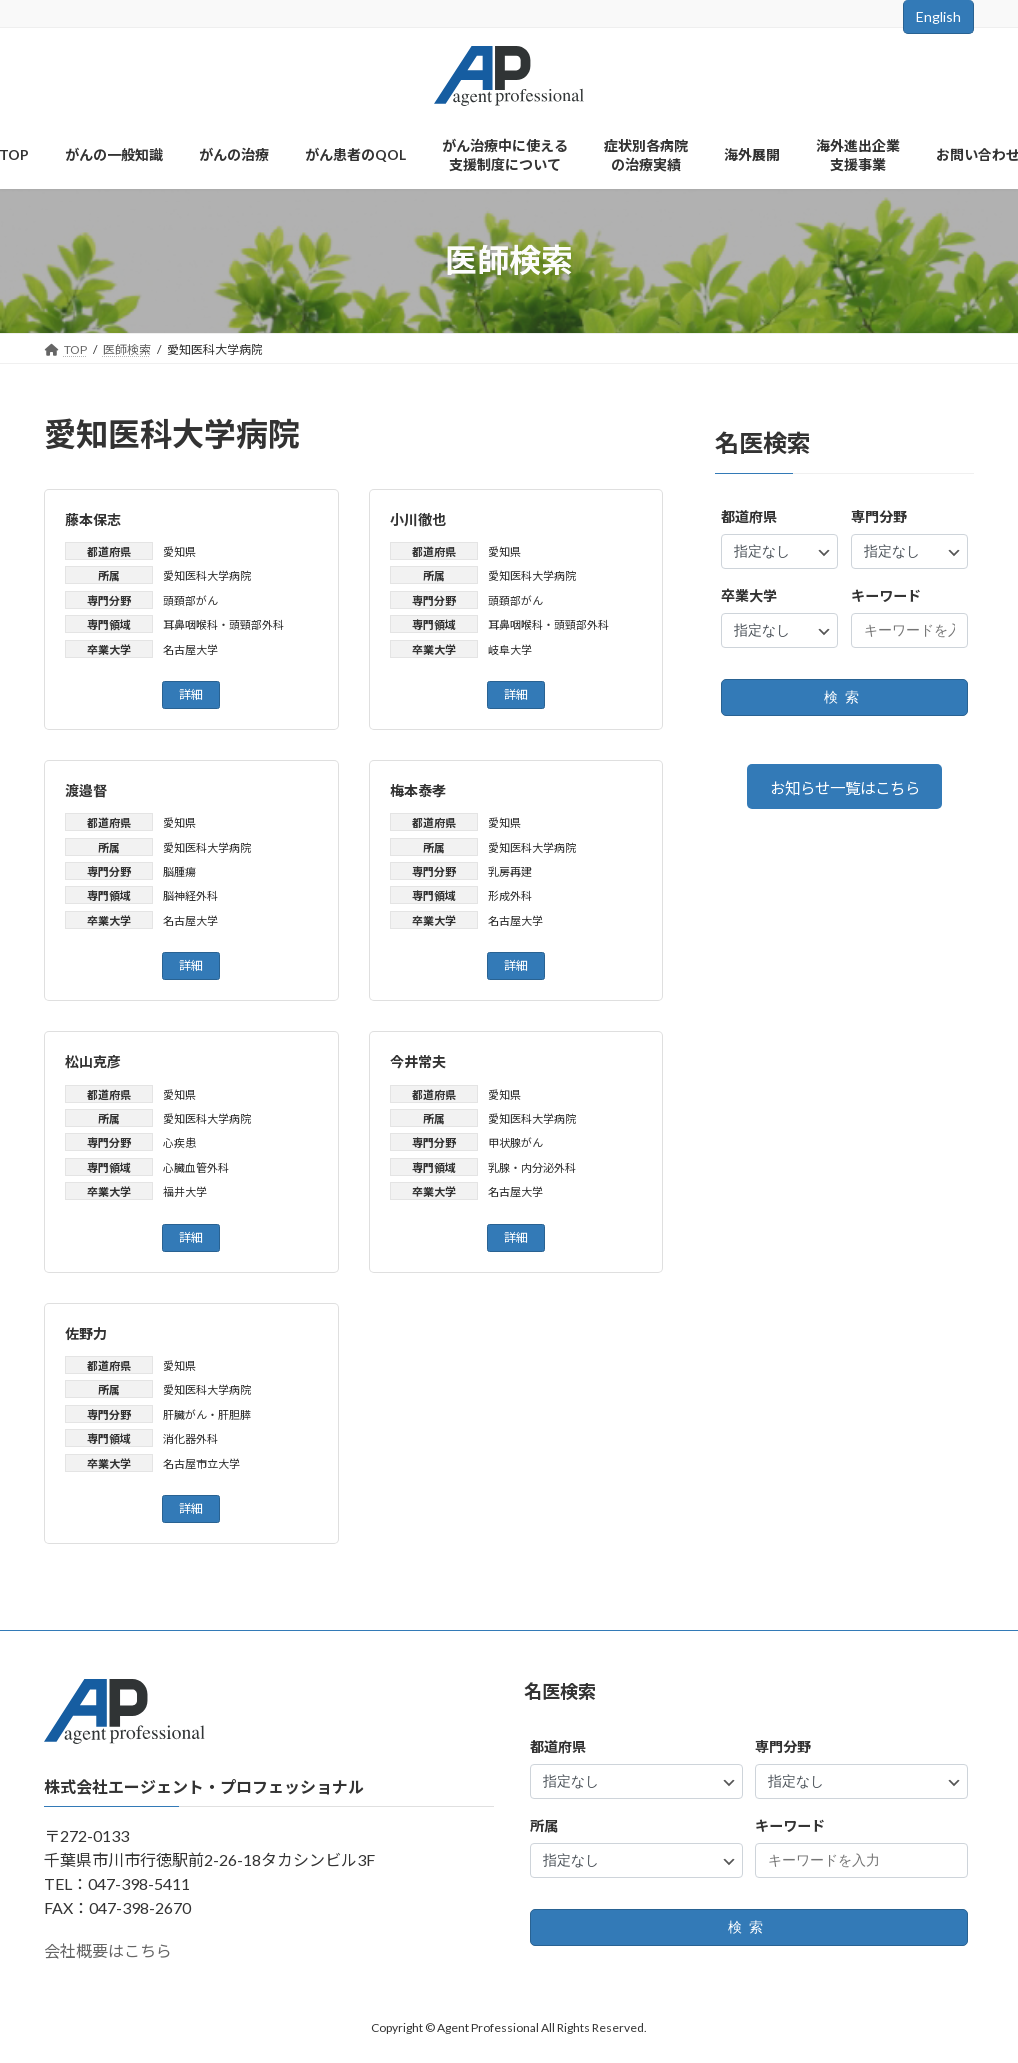 The height and width of the screenshot is (2063, 1018). What do you see at coordinates (418, 790) in the screenshot?
I see `梅本泰孝` at bounding box center [418, 790].